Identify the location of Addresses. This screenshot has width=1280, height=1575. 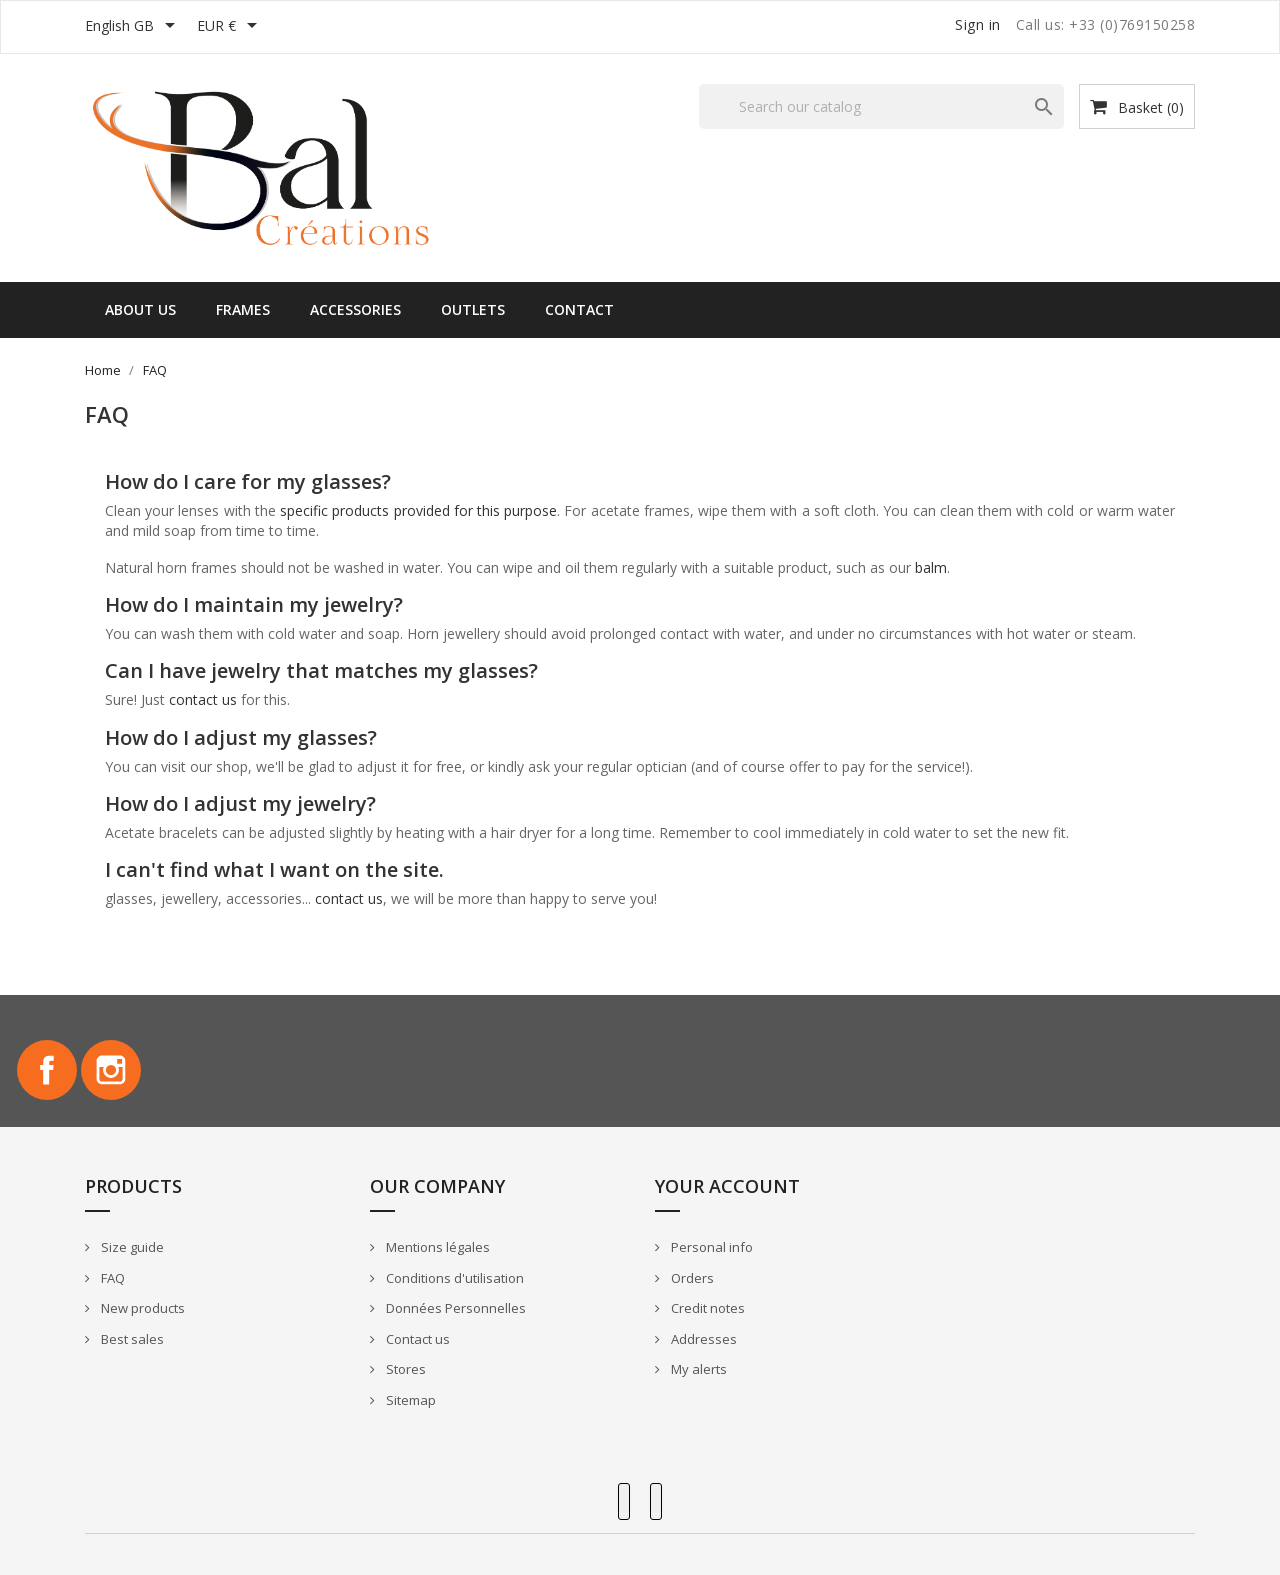
(702, 1339).